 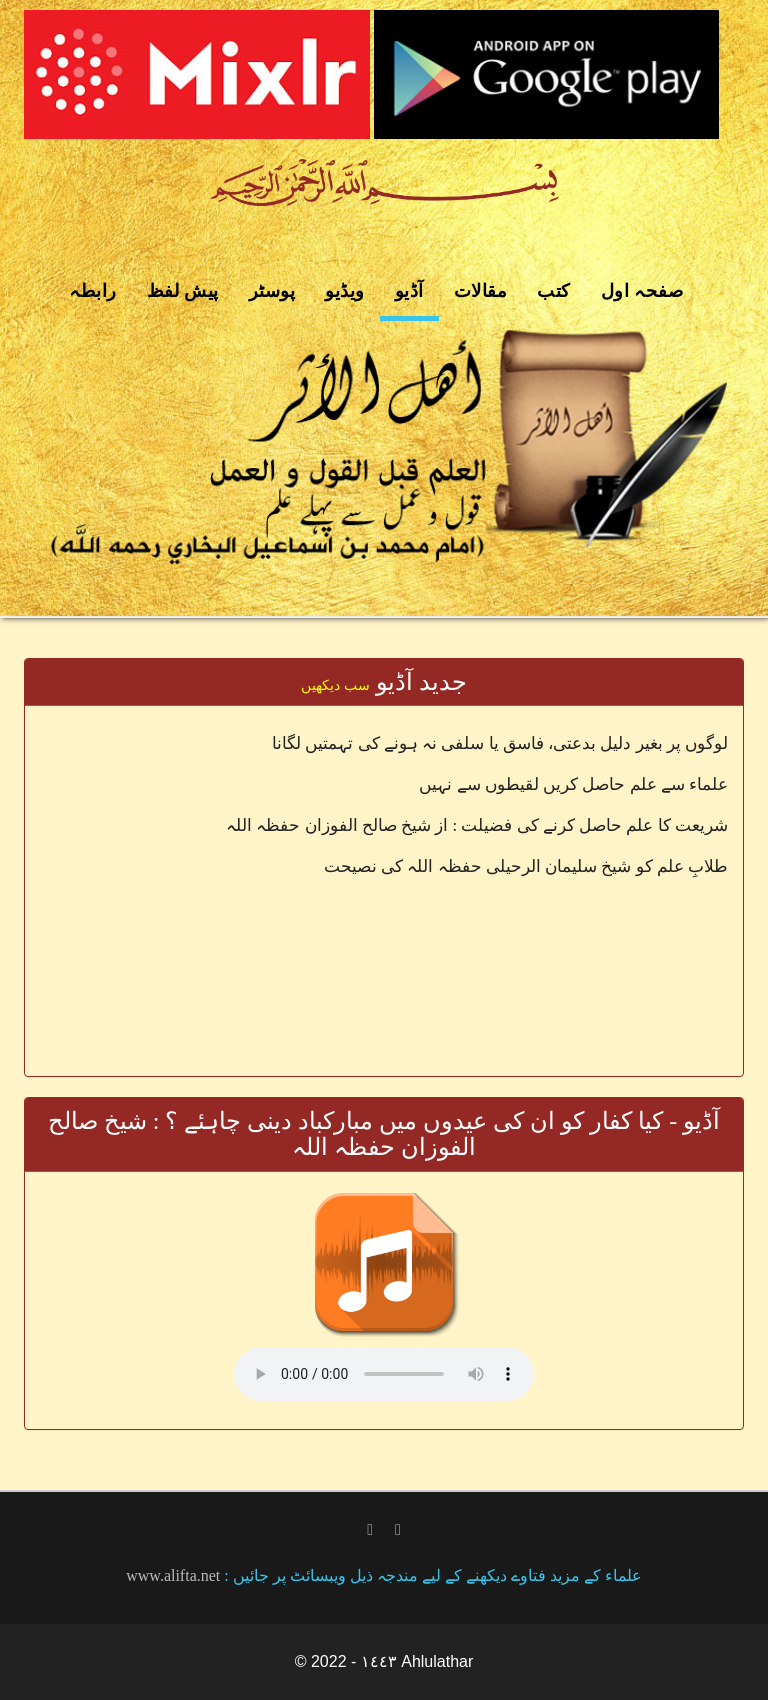 What do you see at coordinates (573, 784) in the screenshot?
I see `علماء سے علم حاصل کریں لقیطوں سے نہیں` at bounding box center [573, 784].